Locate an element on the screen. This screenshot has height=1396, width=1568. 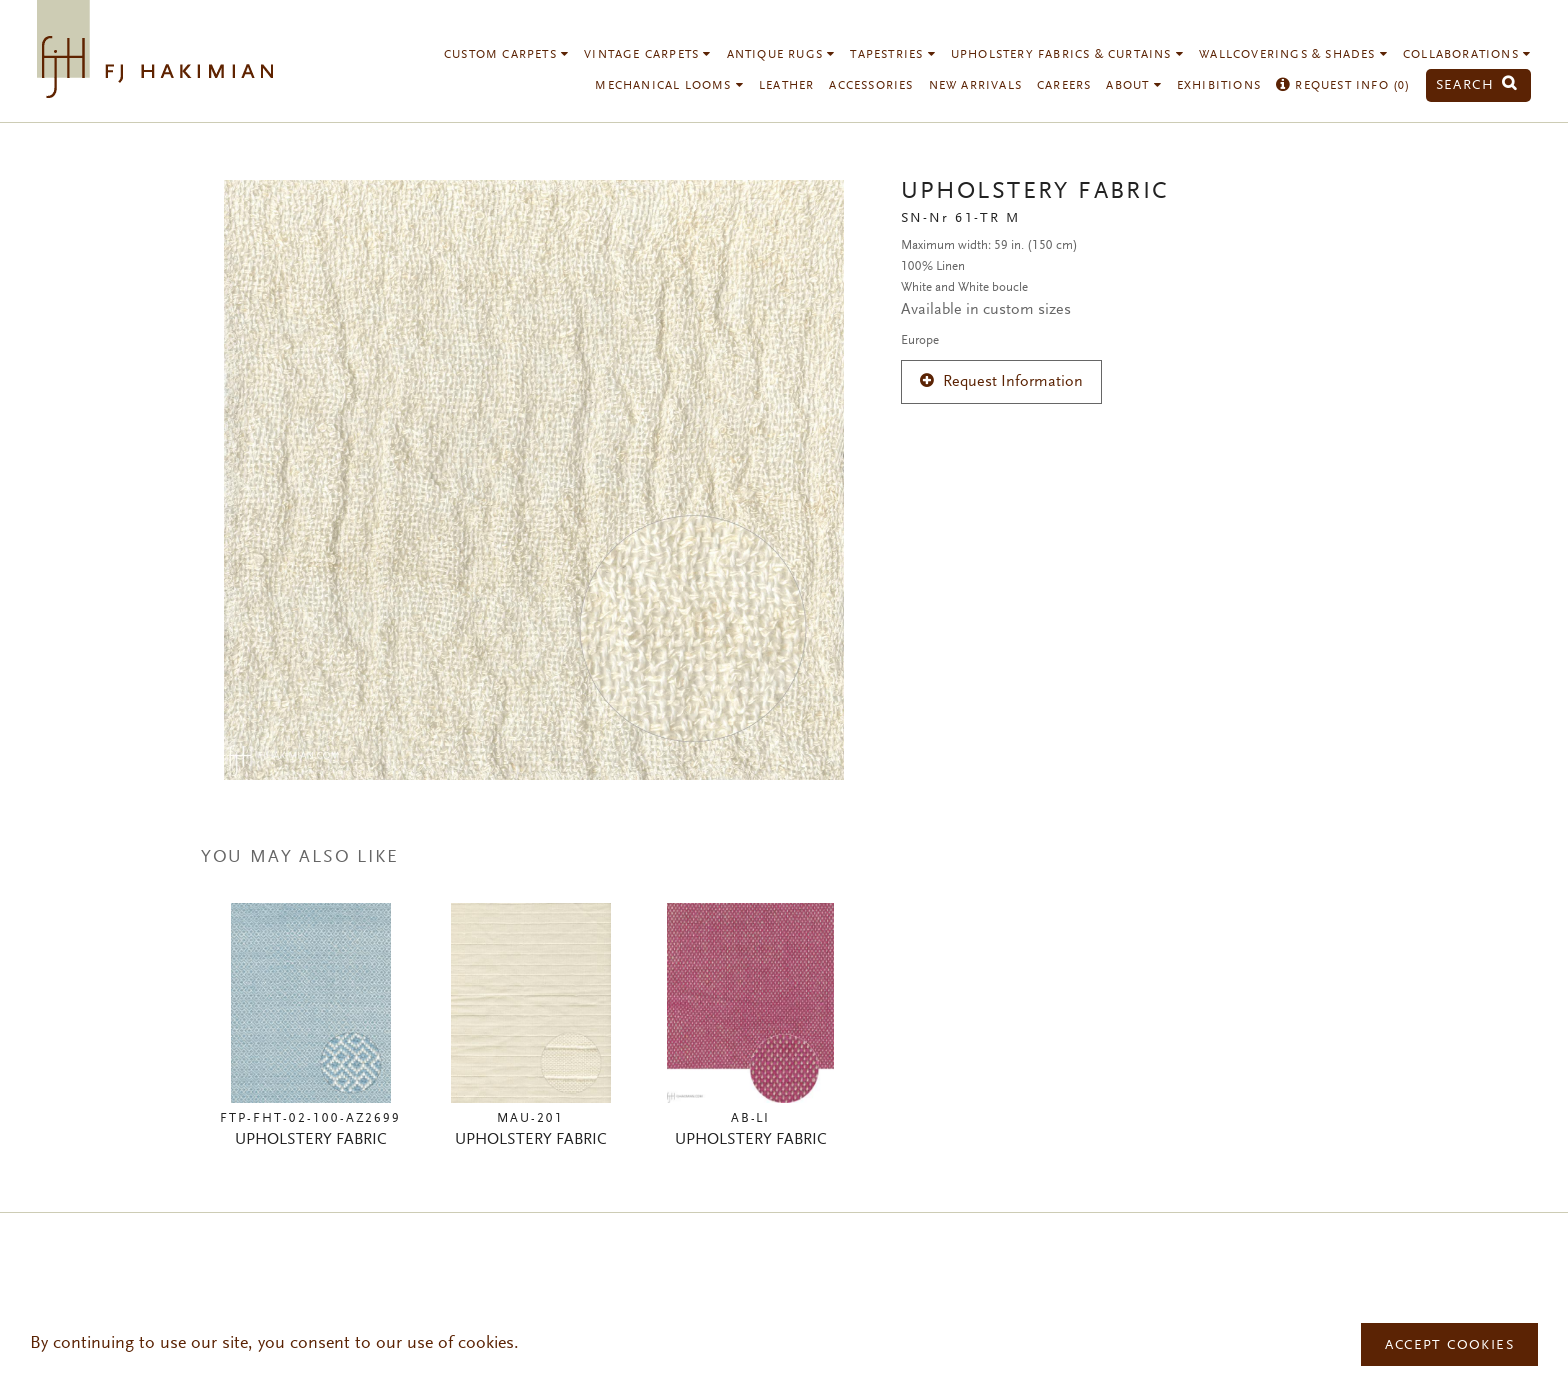
Accessories is located at coordinates (871, 86).